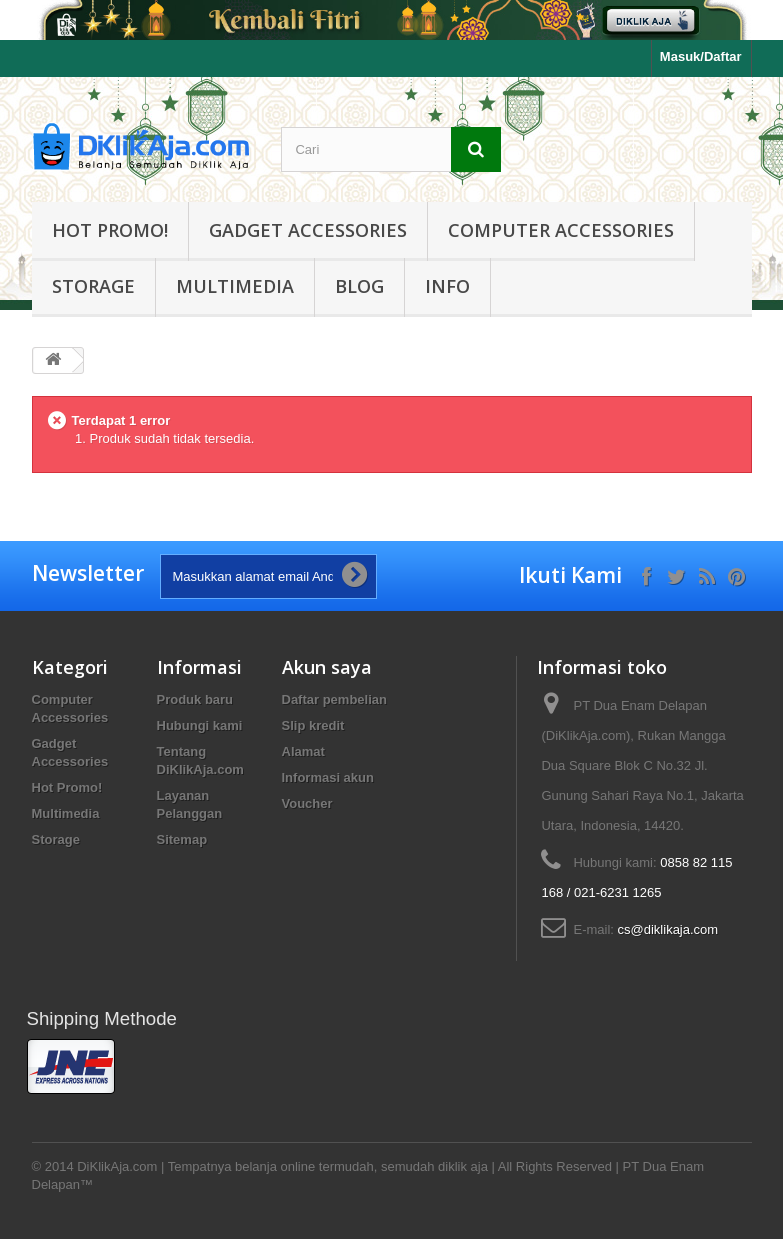 The width and height of the screenshot is (783, 1239). What do you see at coordinates (93, 286) in the screenshot?
I see `Storage` at bounding box center [93, 286].